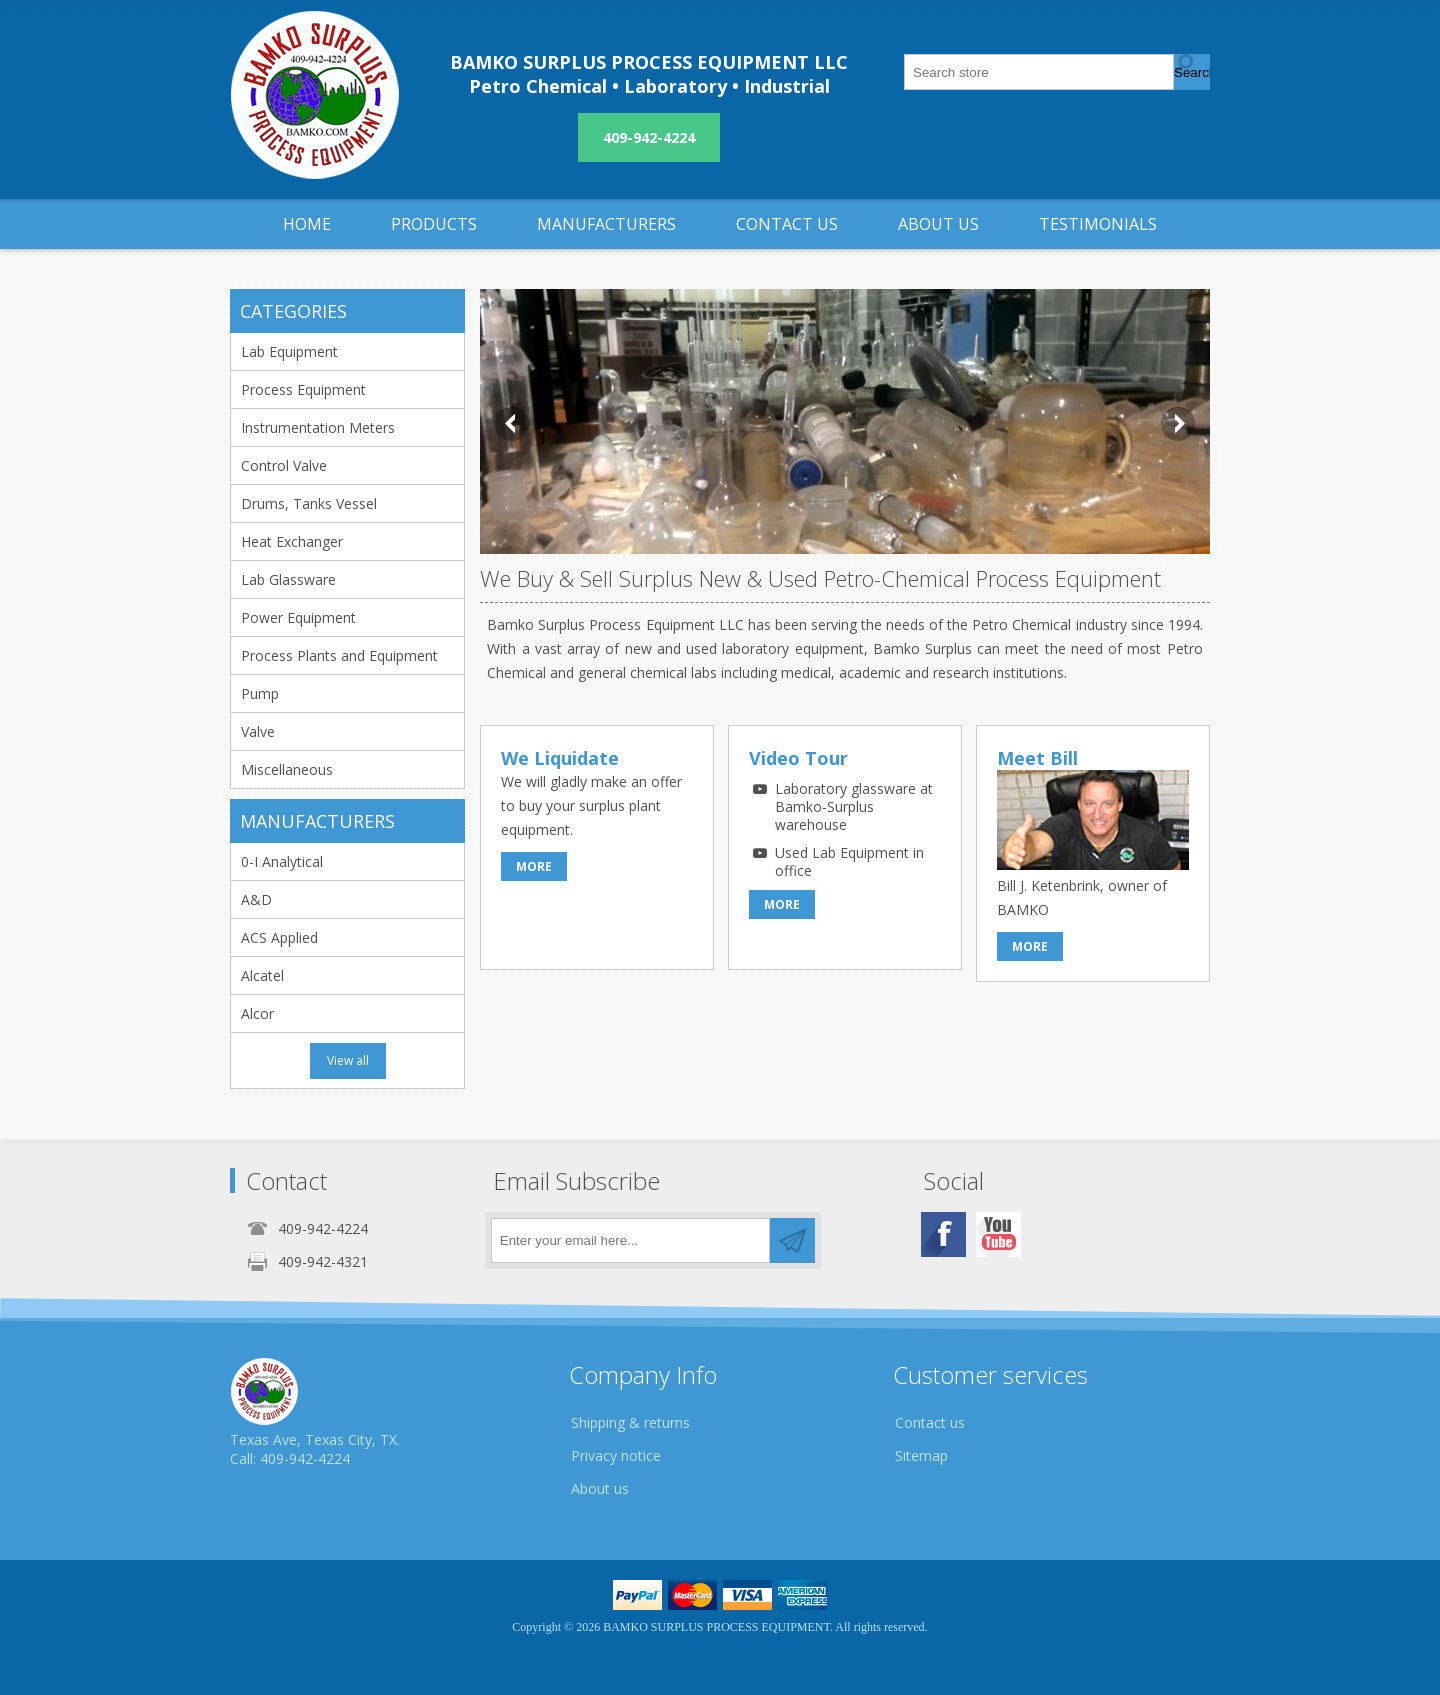 This screenshot has width=1440, height=1695. I want to click on About us, so click(600, 1488).